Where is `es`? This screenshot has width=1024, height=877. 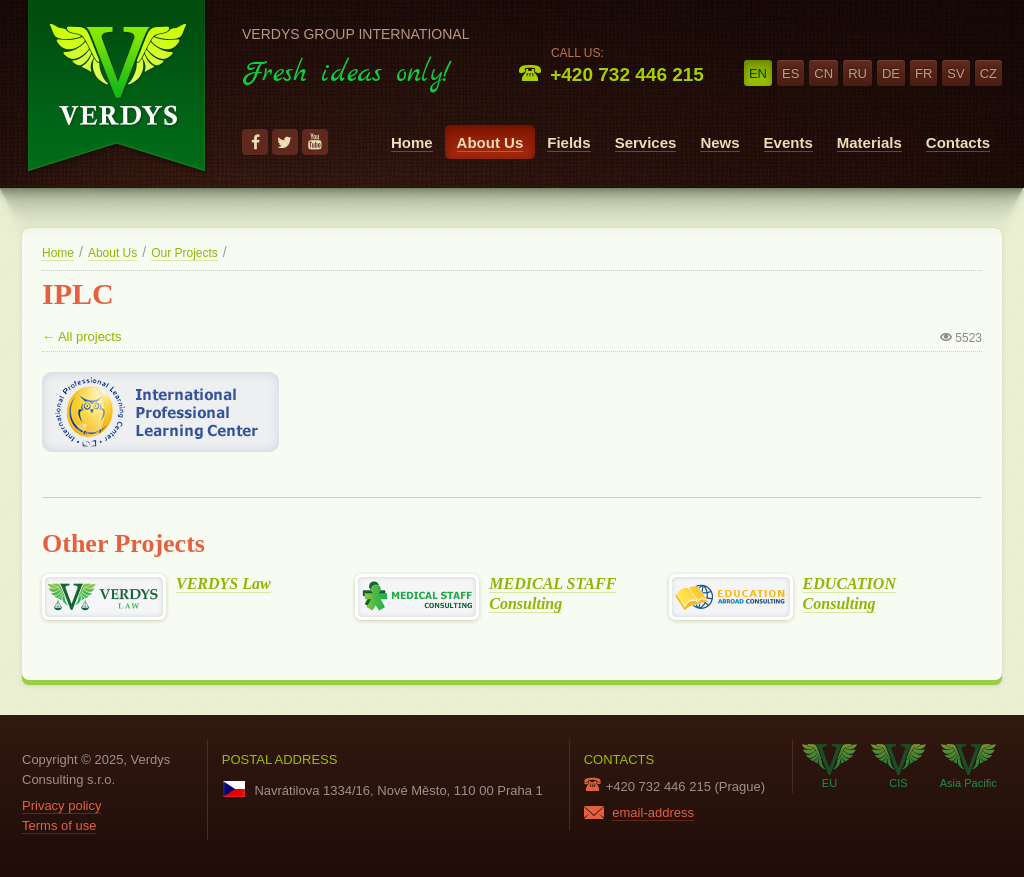
es is located at coordinates (790, 73).